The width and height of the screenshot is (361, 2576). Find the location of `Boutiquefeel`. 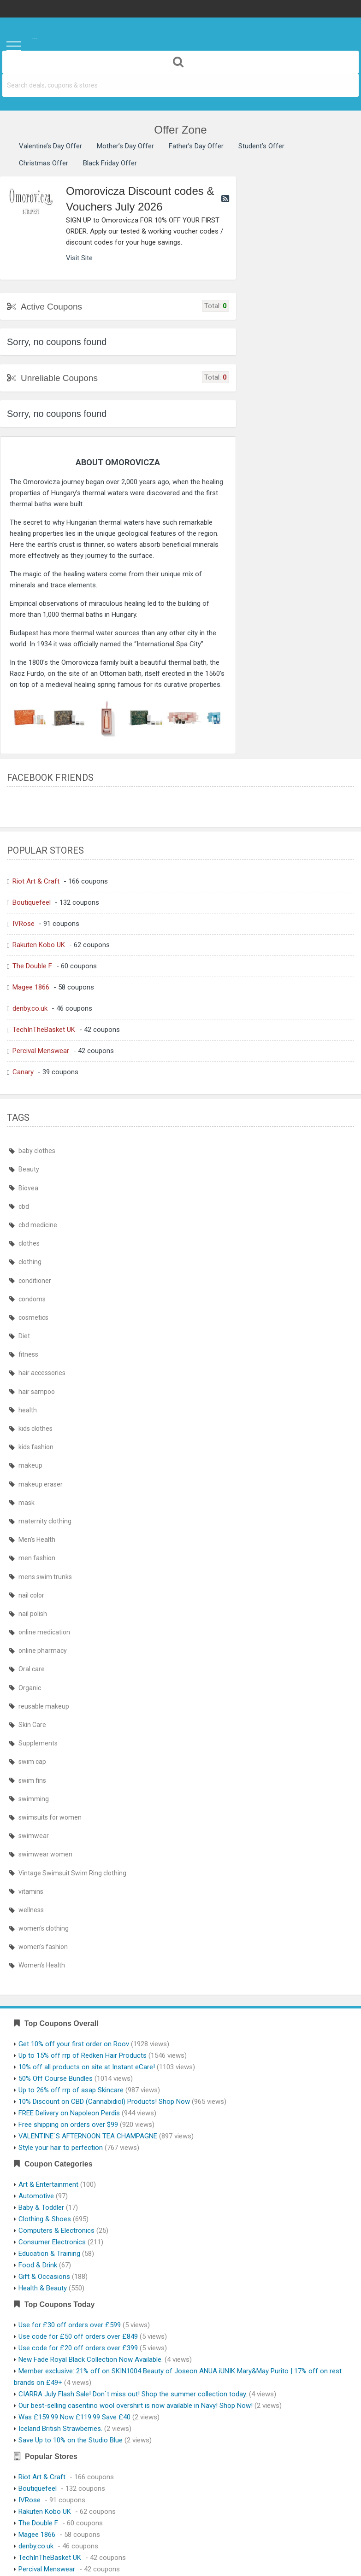

Boutiquefeel is located at coordinates (31, 902).